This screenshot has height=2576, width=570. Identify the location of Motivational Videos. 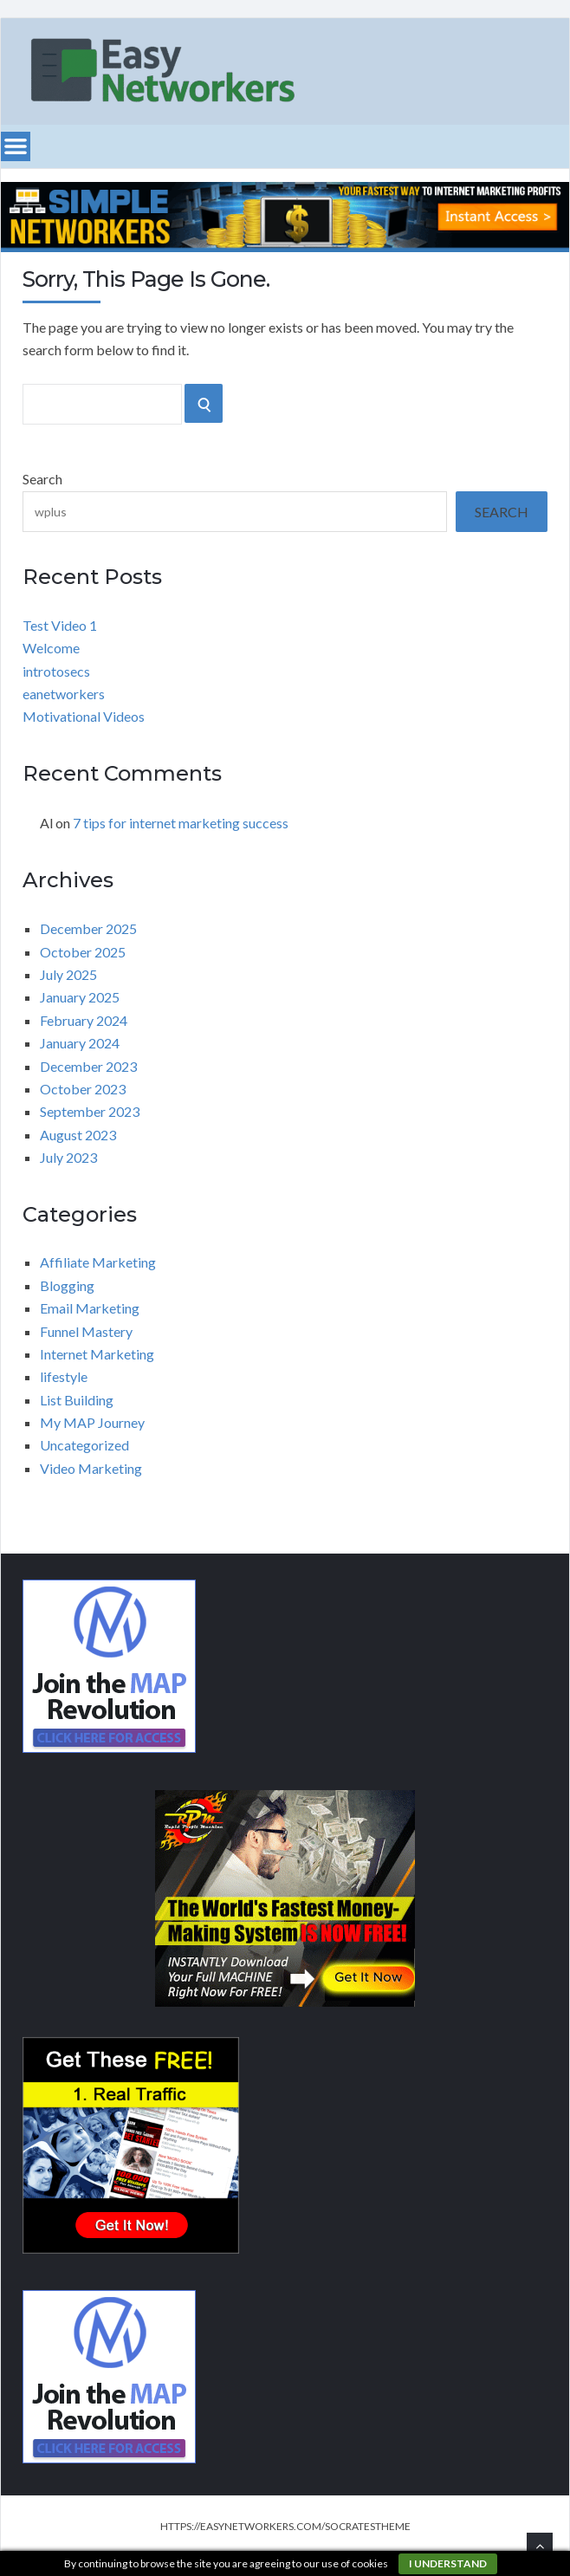
(84, 716).